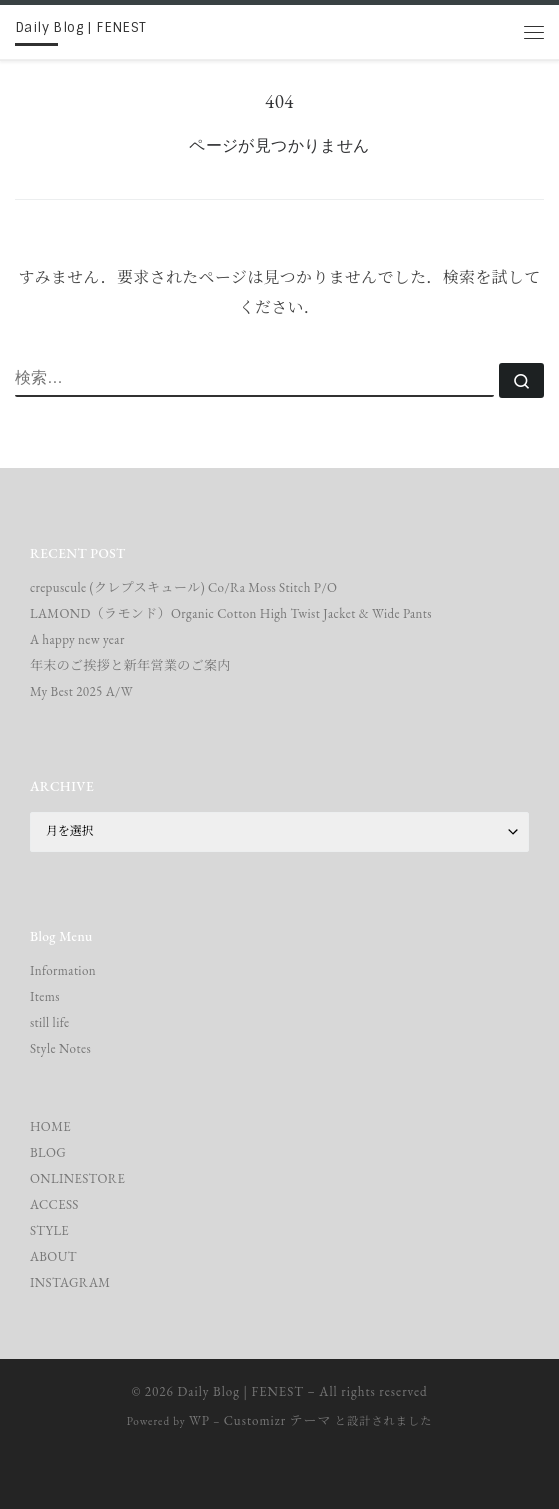 This screenshot has width=559, height=1509. What do you see at coordinates (49, 1022) in the screenshot?
I see `still life` at bounding box center [49, 1022].